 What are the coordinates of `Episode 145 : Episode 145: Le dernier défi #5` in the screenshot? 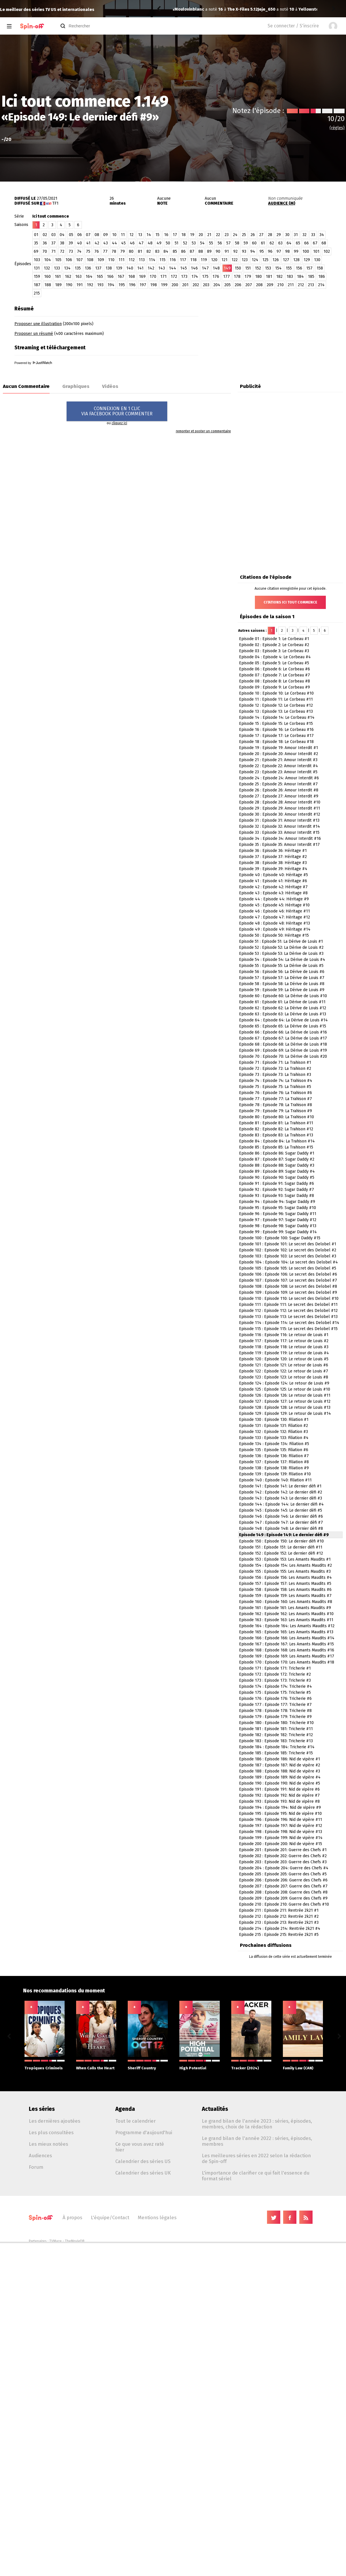 It's located at (280, 1510).